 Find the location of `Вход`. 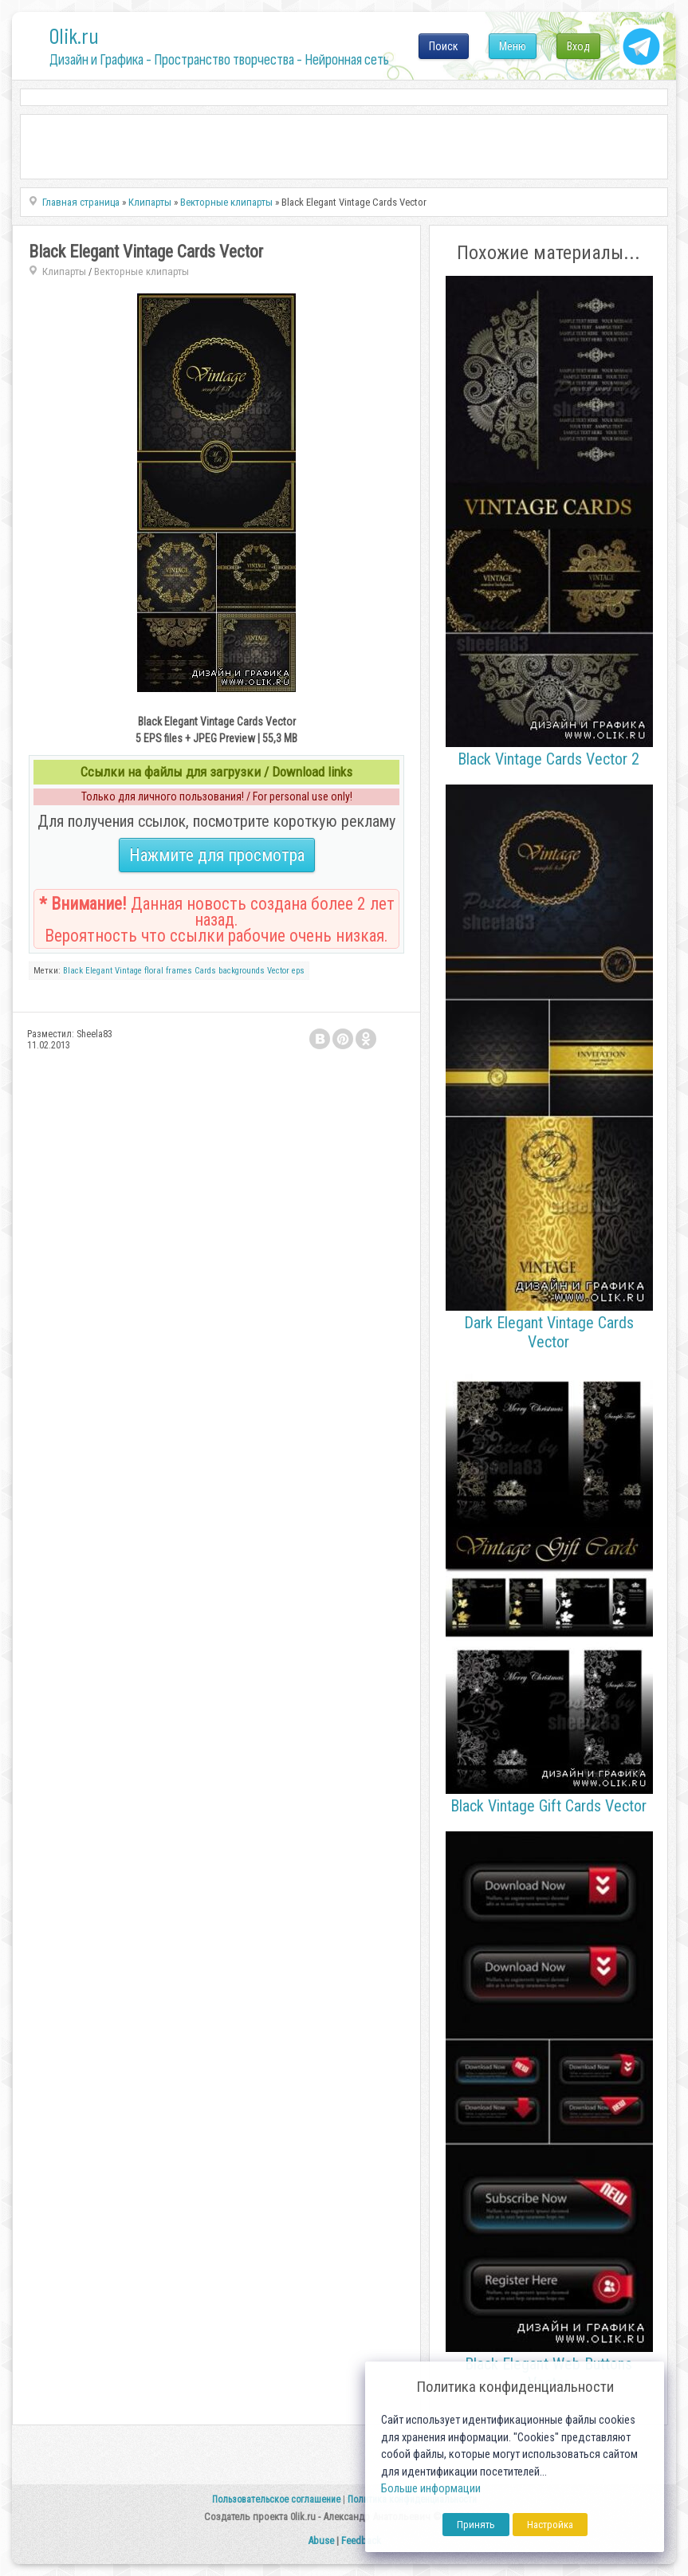

Вход is located at coordinates (578, 46).